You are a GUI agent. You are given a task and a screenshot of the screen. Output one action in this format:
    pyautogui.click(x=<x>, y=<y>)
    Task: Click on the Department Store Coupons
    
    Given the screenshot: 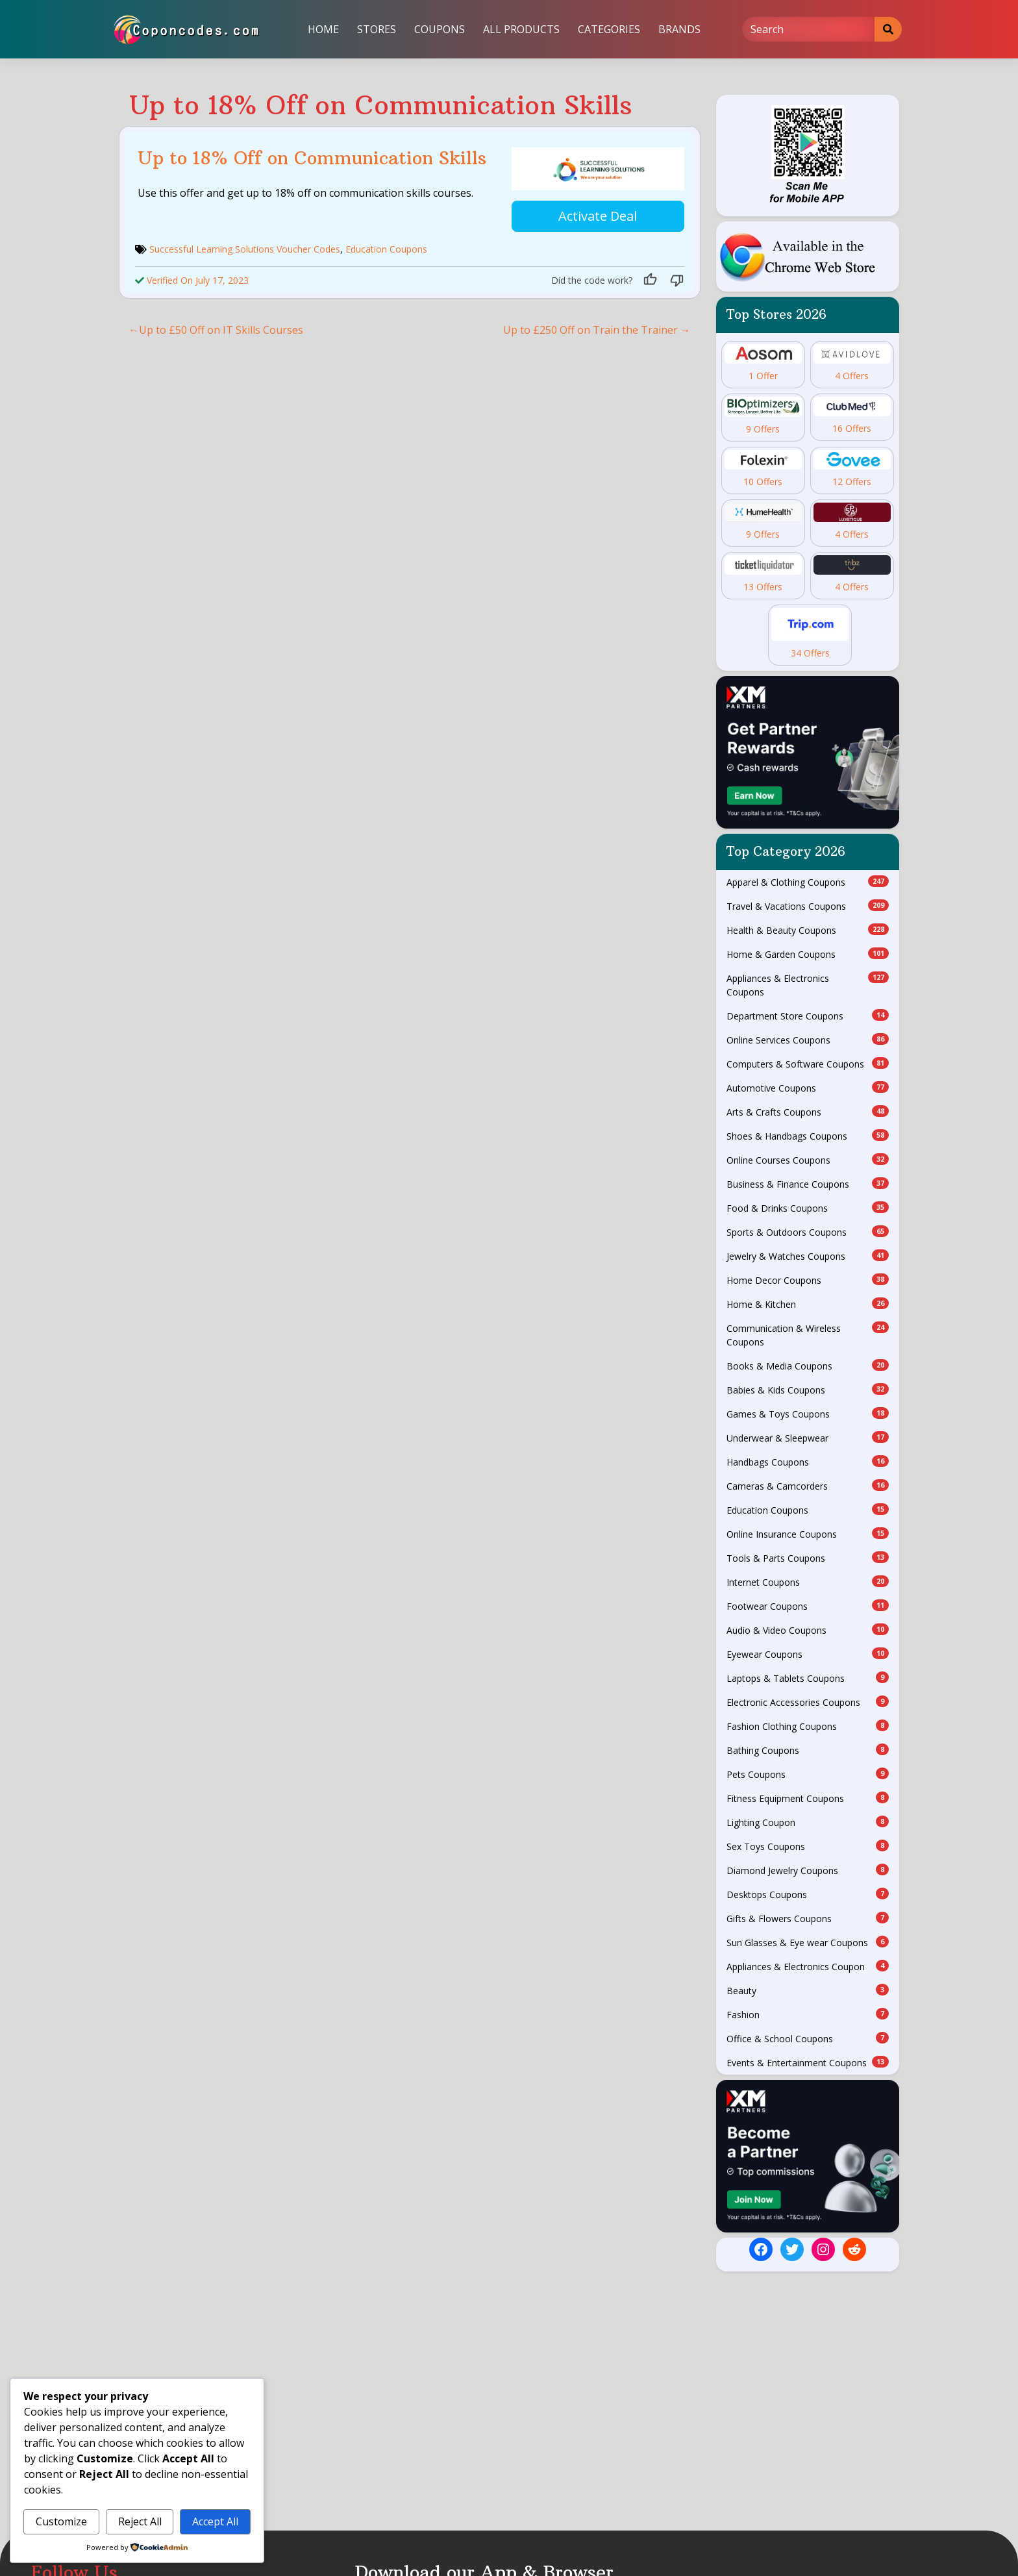 What is the action you would take?
    pyautogui.click(x=807, y=1015)
    